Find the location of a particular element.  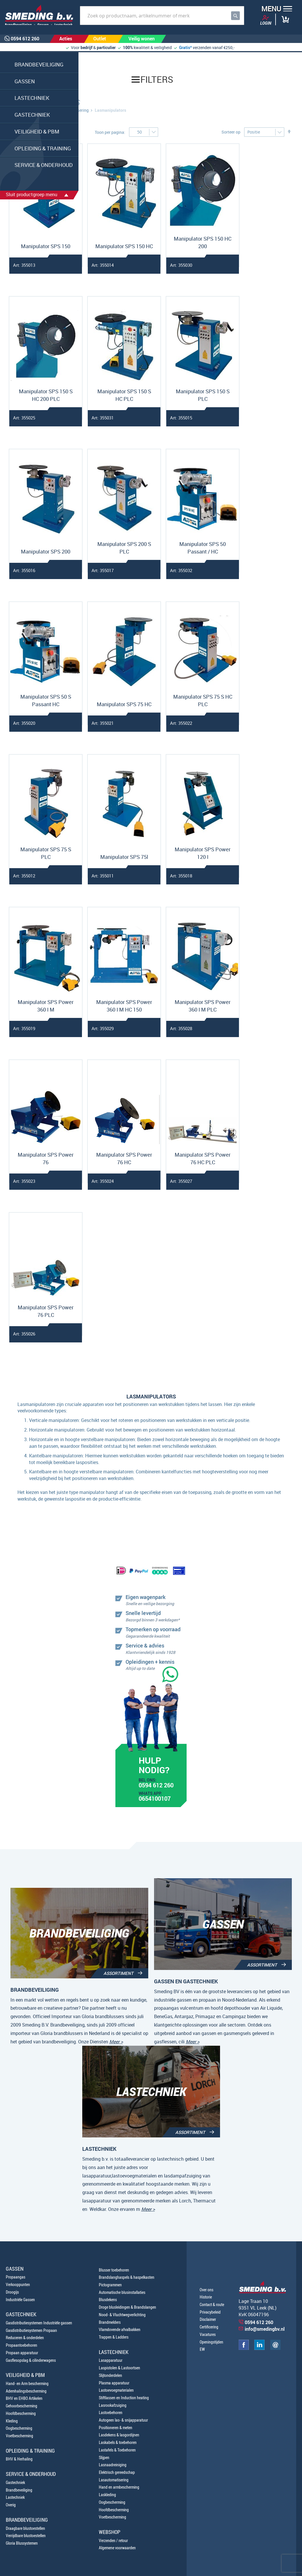

Gratis* is located at coordinates (185, 47).